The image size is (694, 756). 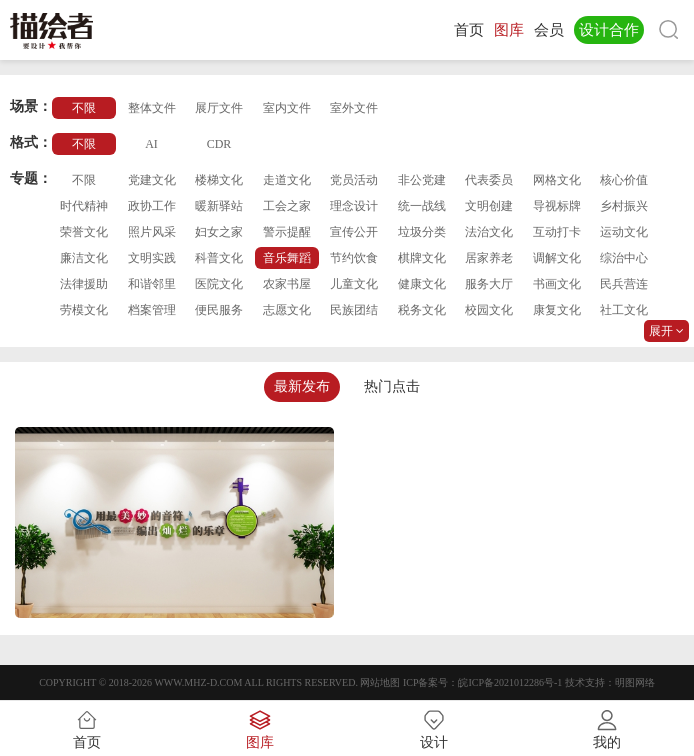 What do you see at coordinates (151, 144) in the screenshot?
I see `AI` at bounding box center [151, 144].